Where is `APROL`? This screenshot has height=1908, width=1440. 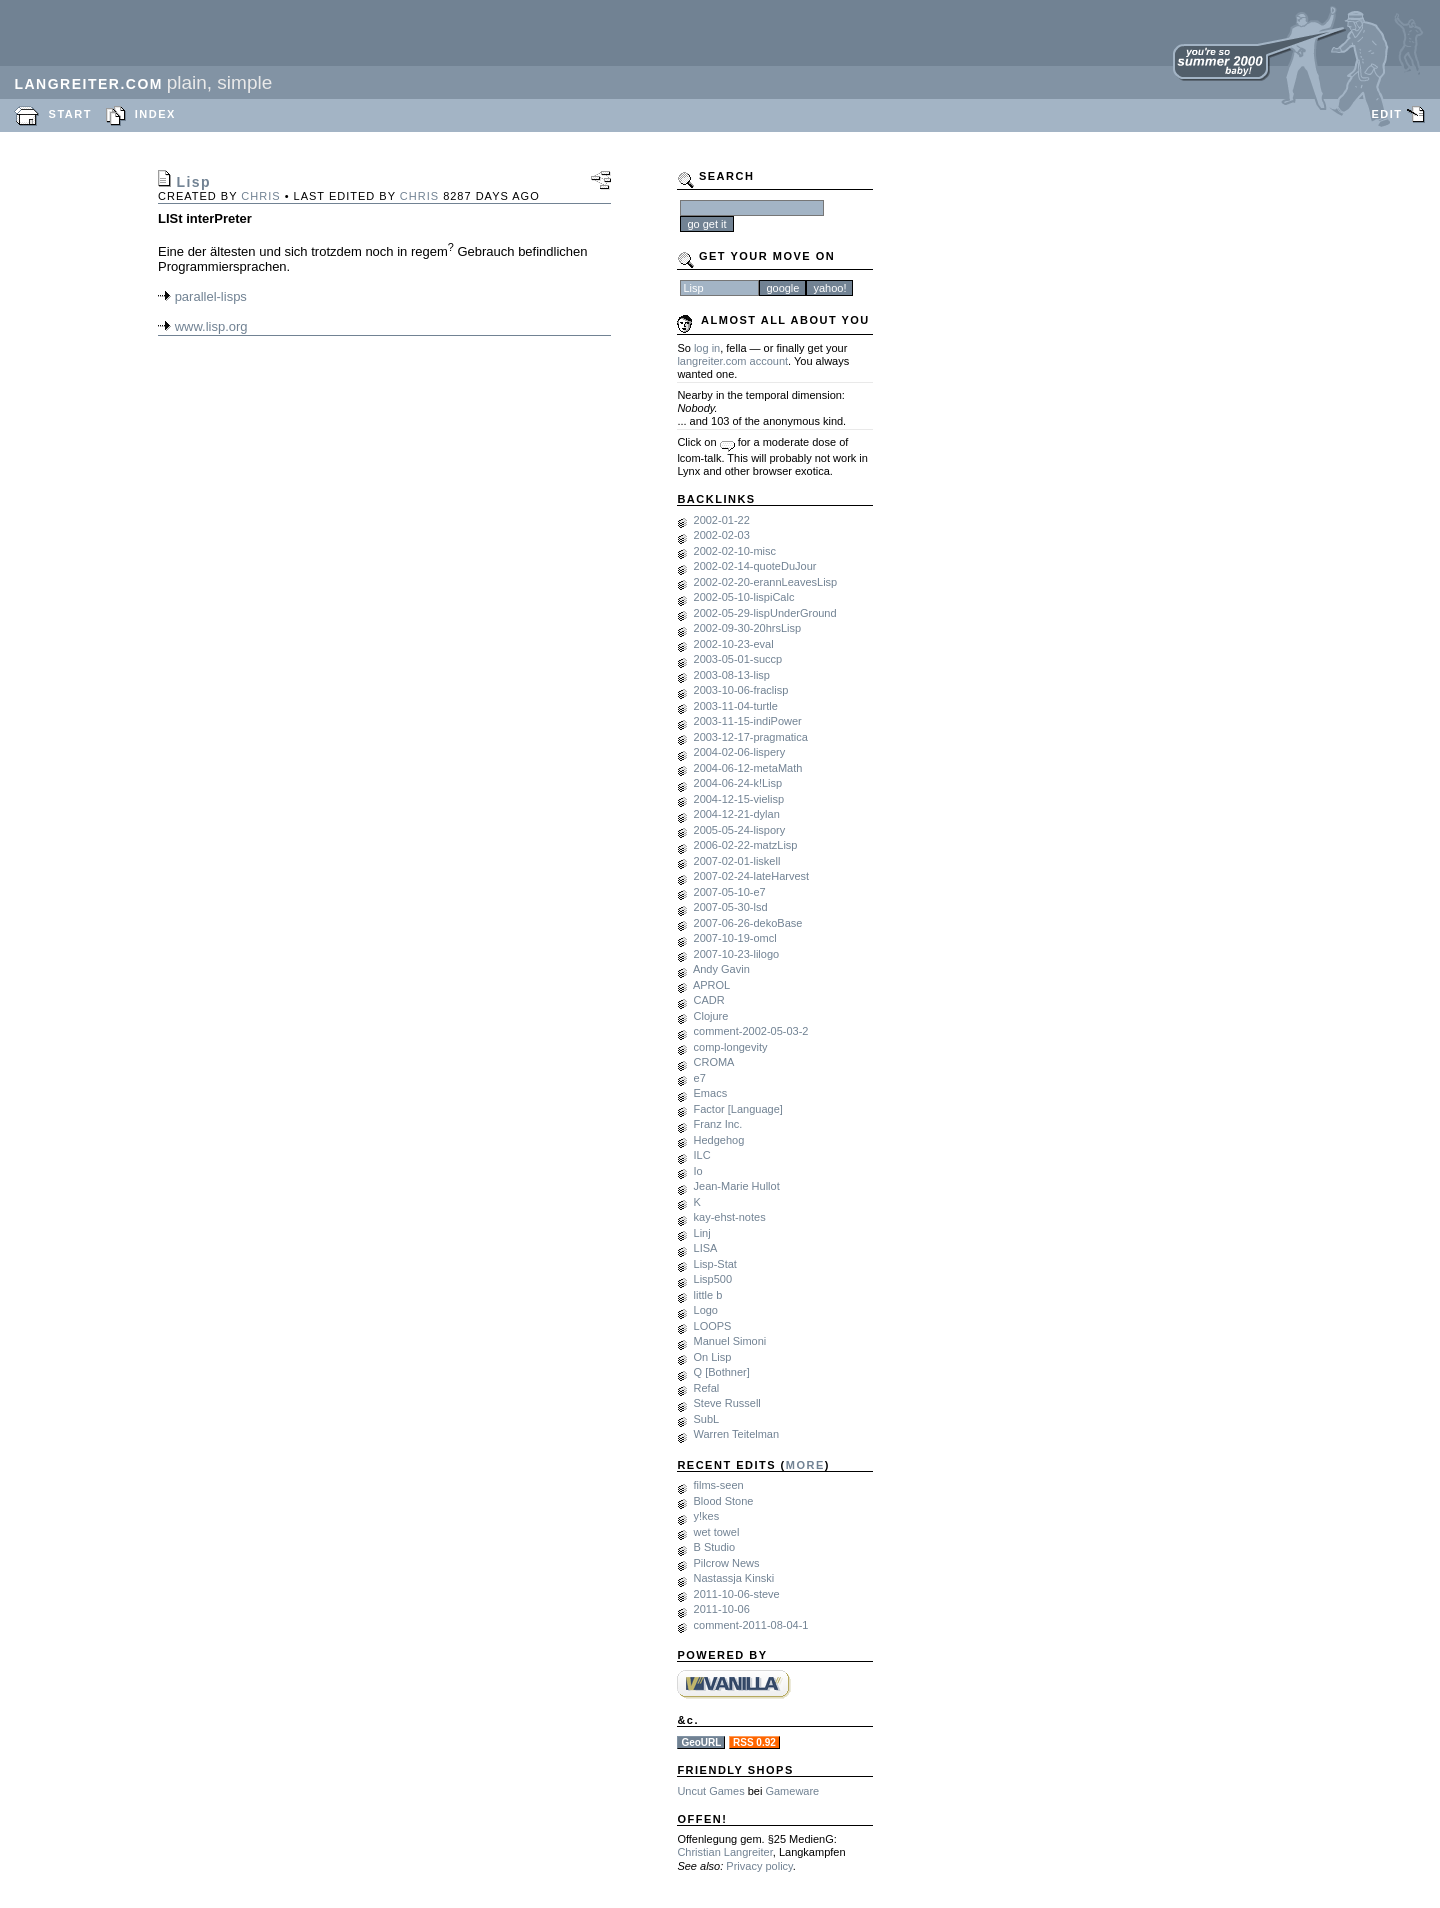
APROL is located at coordinates (711, 985).